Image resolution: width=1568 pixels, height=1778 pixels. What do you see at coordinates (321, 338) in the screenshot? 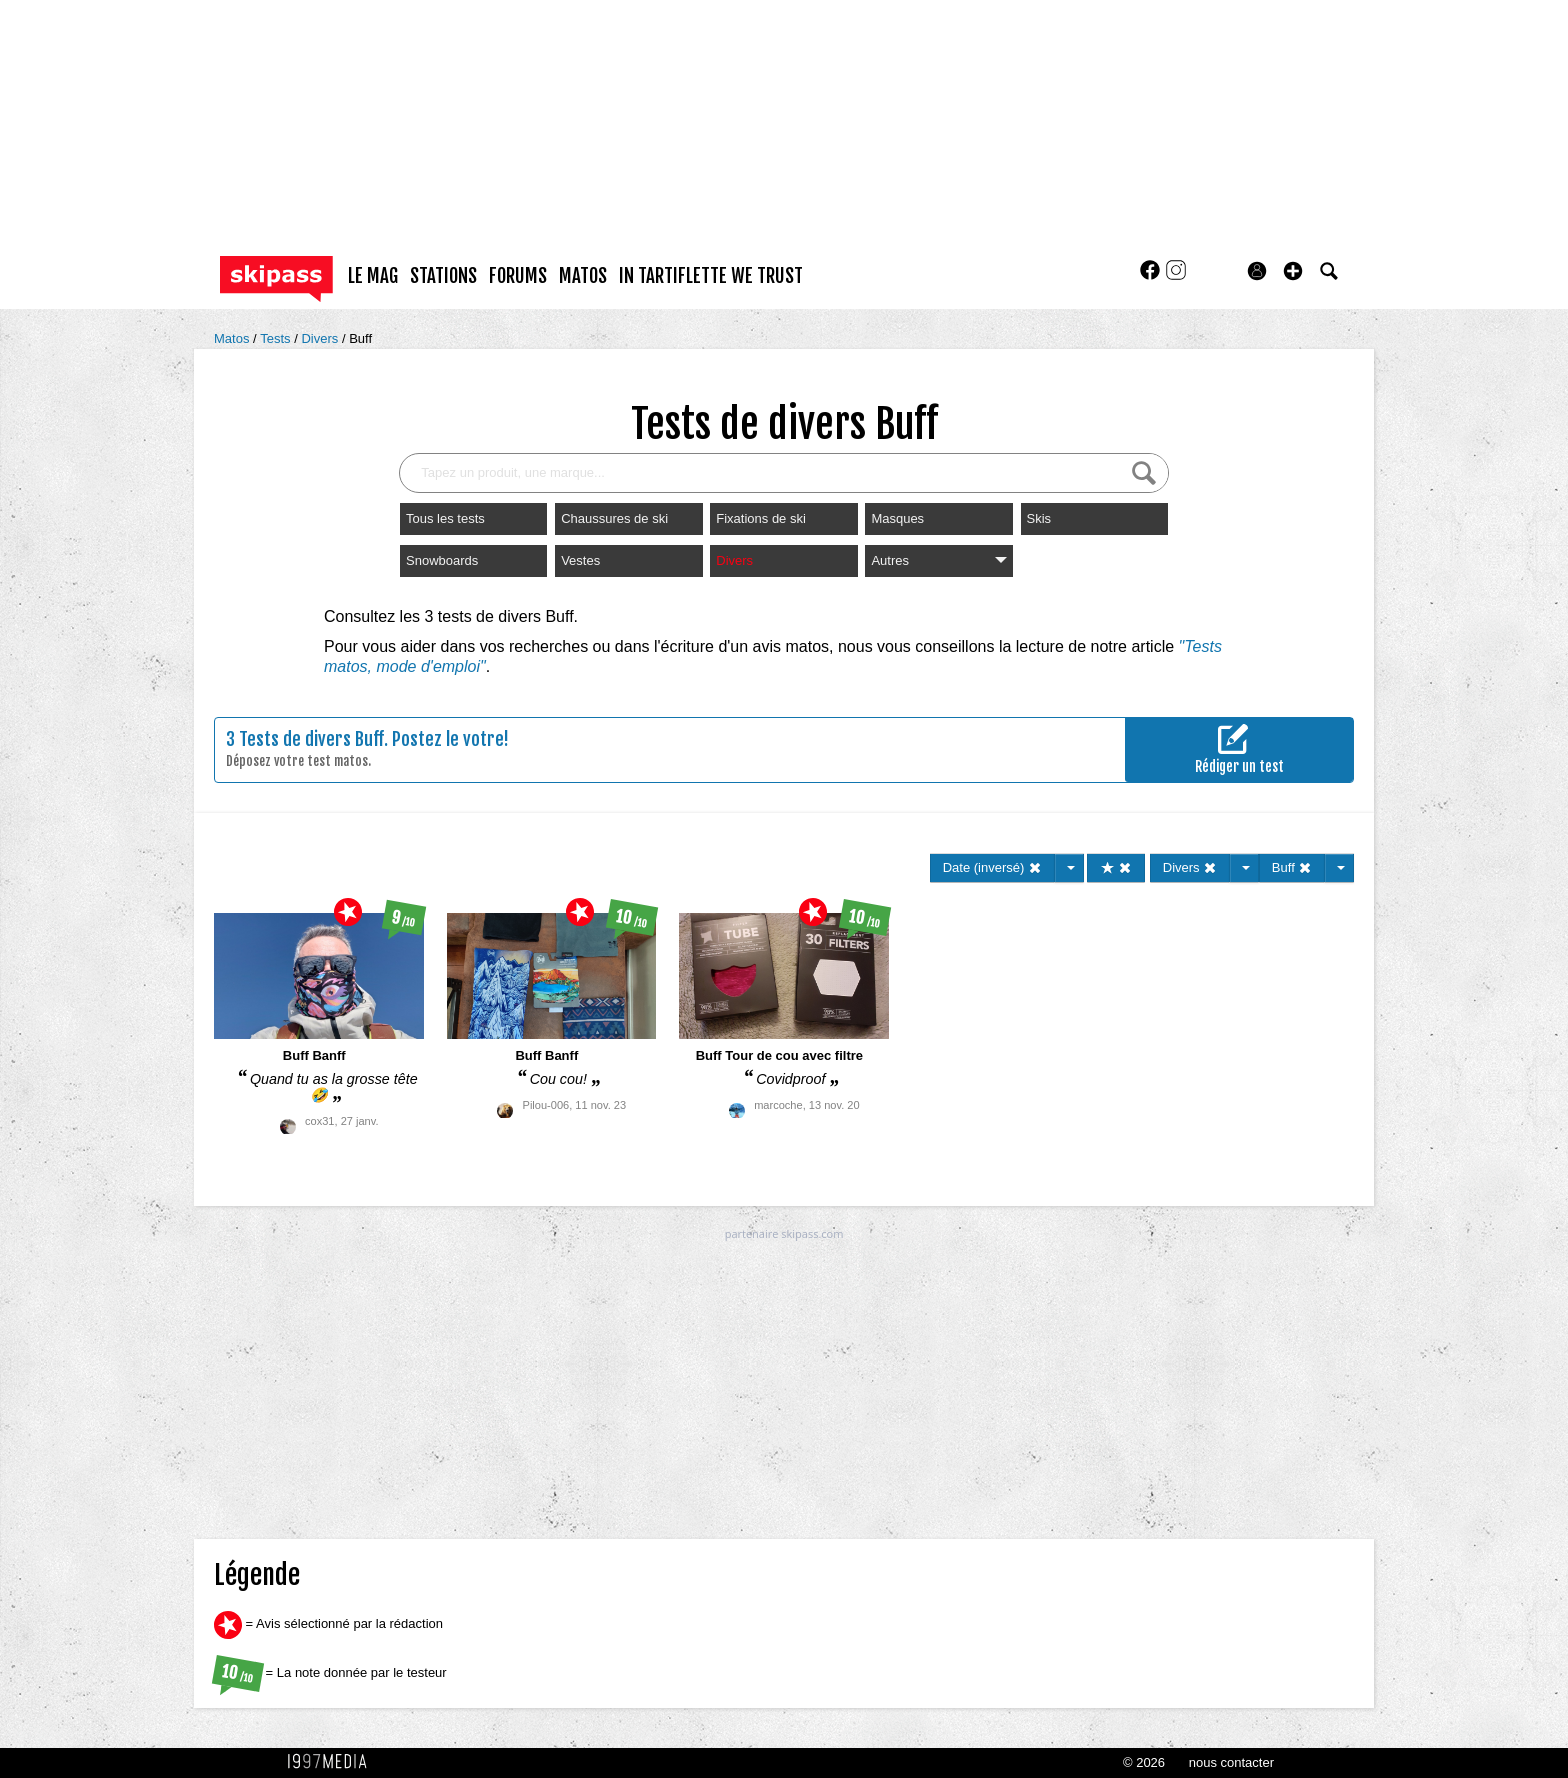
I see `Divers` at bounding box center [321, 338].